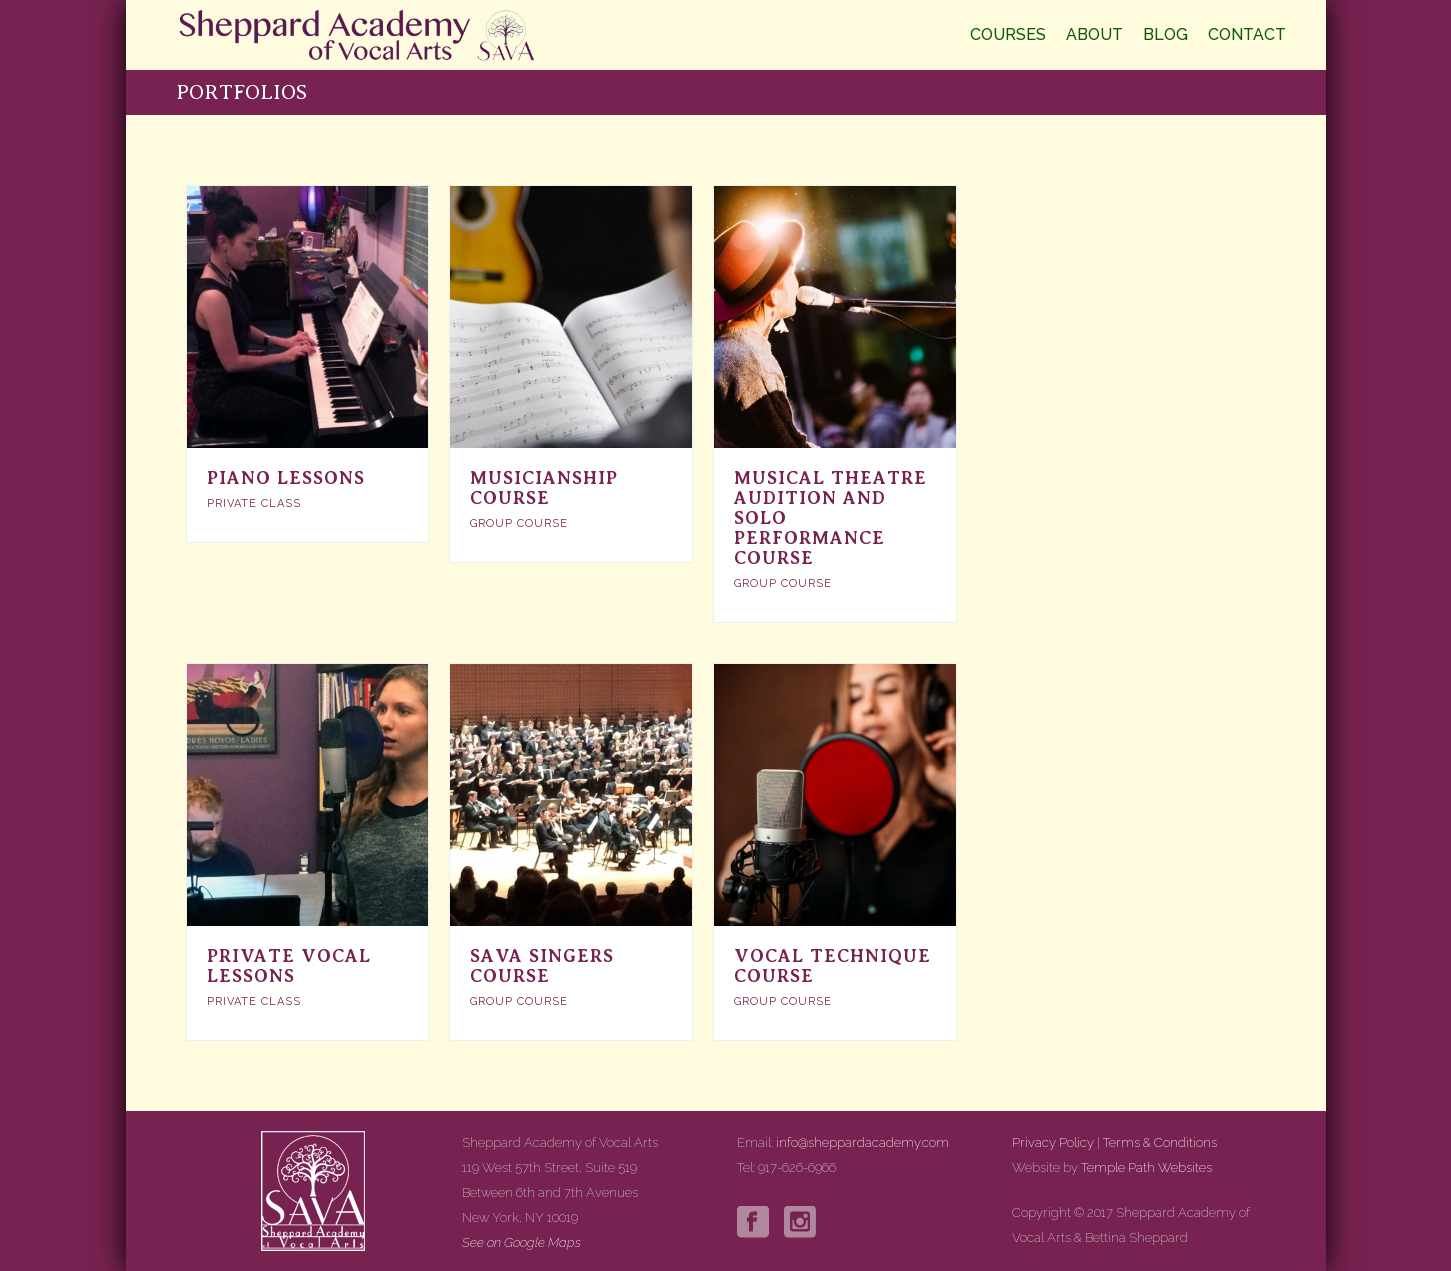  Describe the element at coordinates (542, 966) in the screenshot. I see `SAVA Singers course` at that location.